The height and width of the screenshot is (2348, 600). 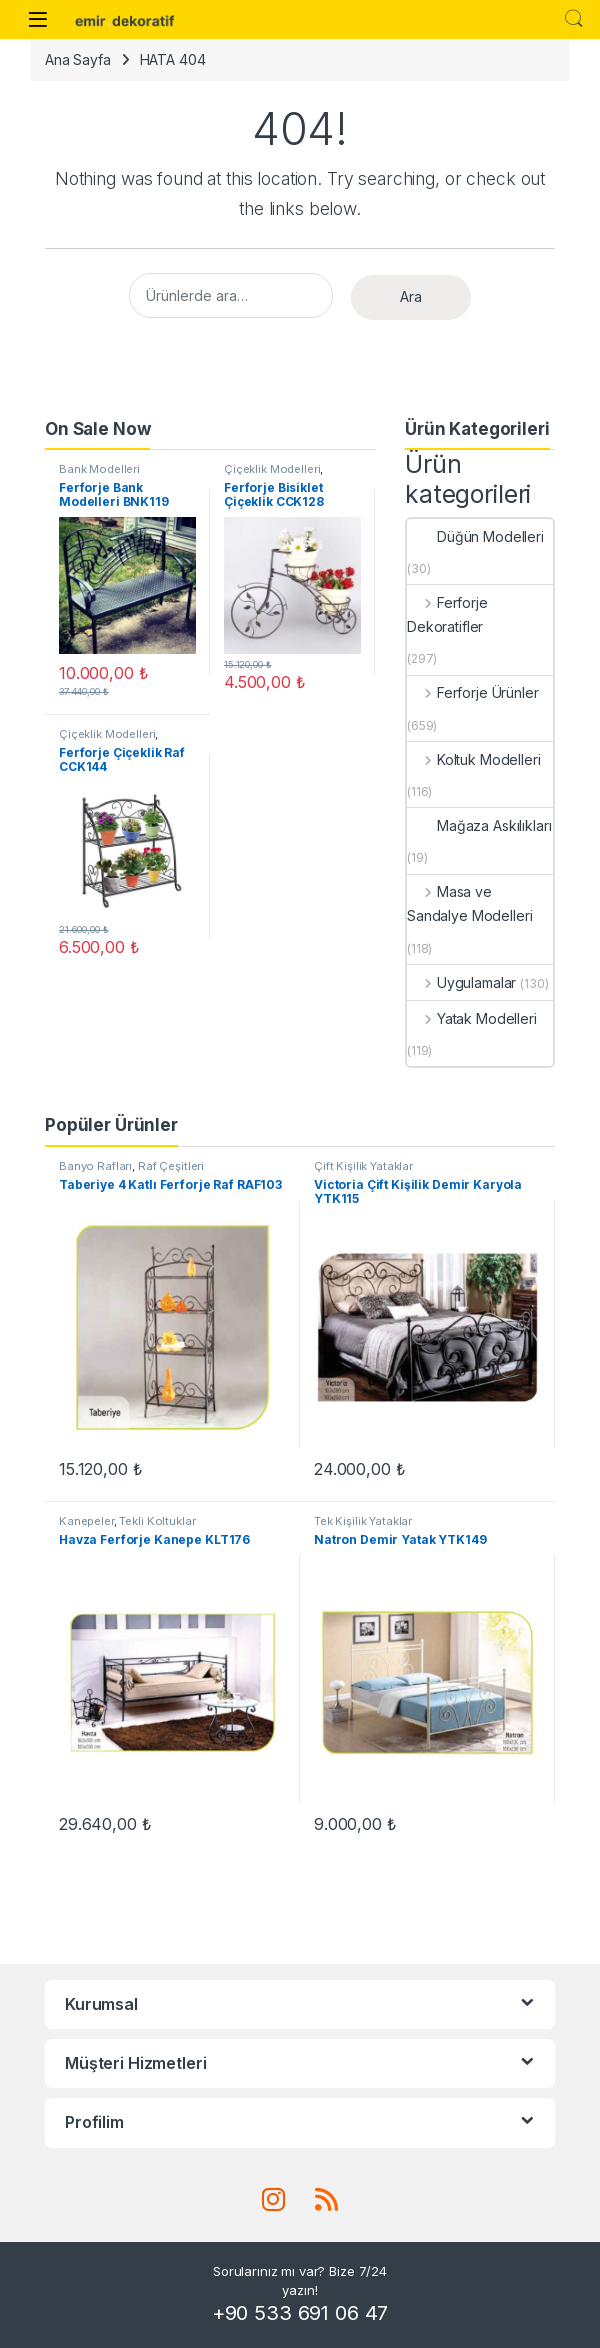 I want to click on Ferforje Ürünler, so click(x=473, y=692).